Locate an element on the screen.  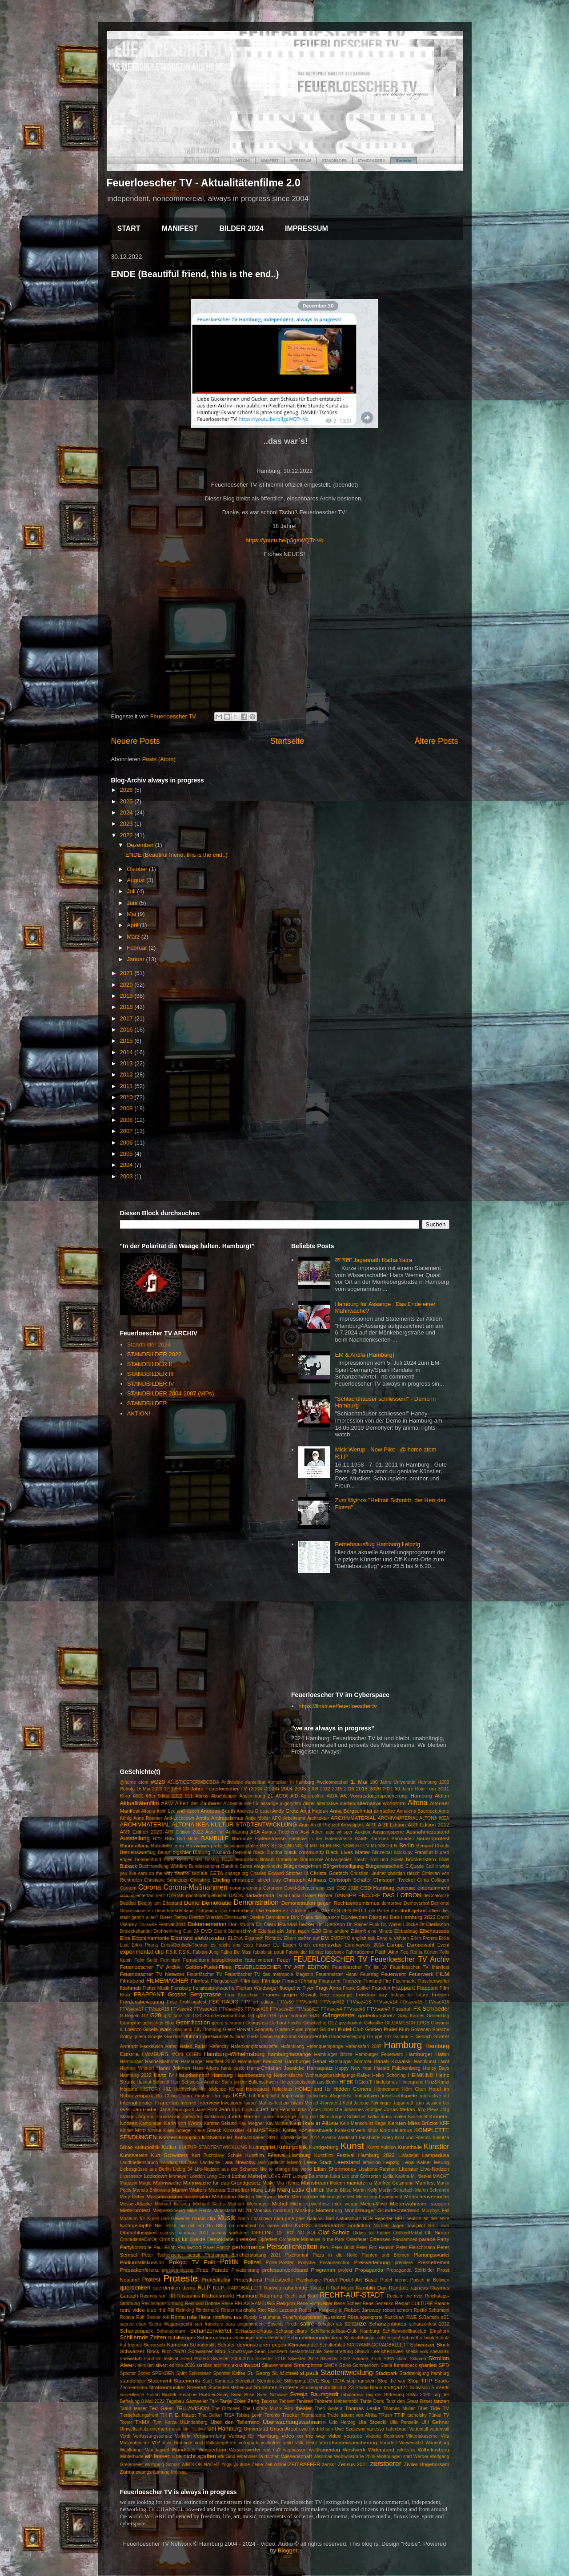
Lena Kaiser is located at coordinates (416, 2162).